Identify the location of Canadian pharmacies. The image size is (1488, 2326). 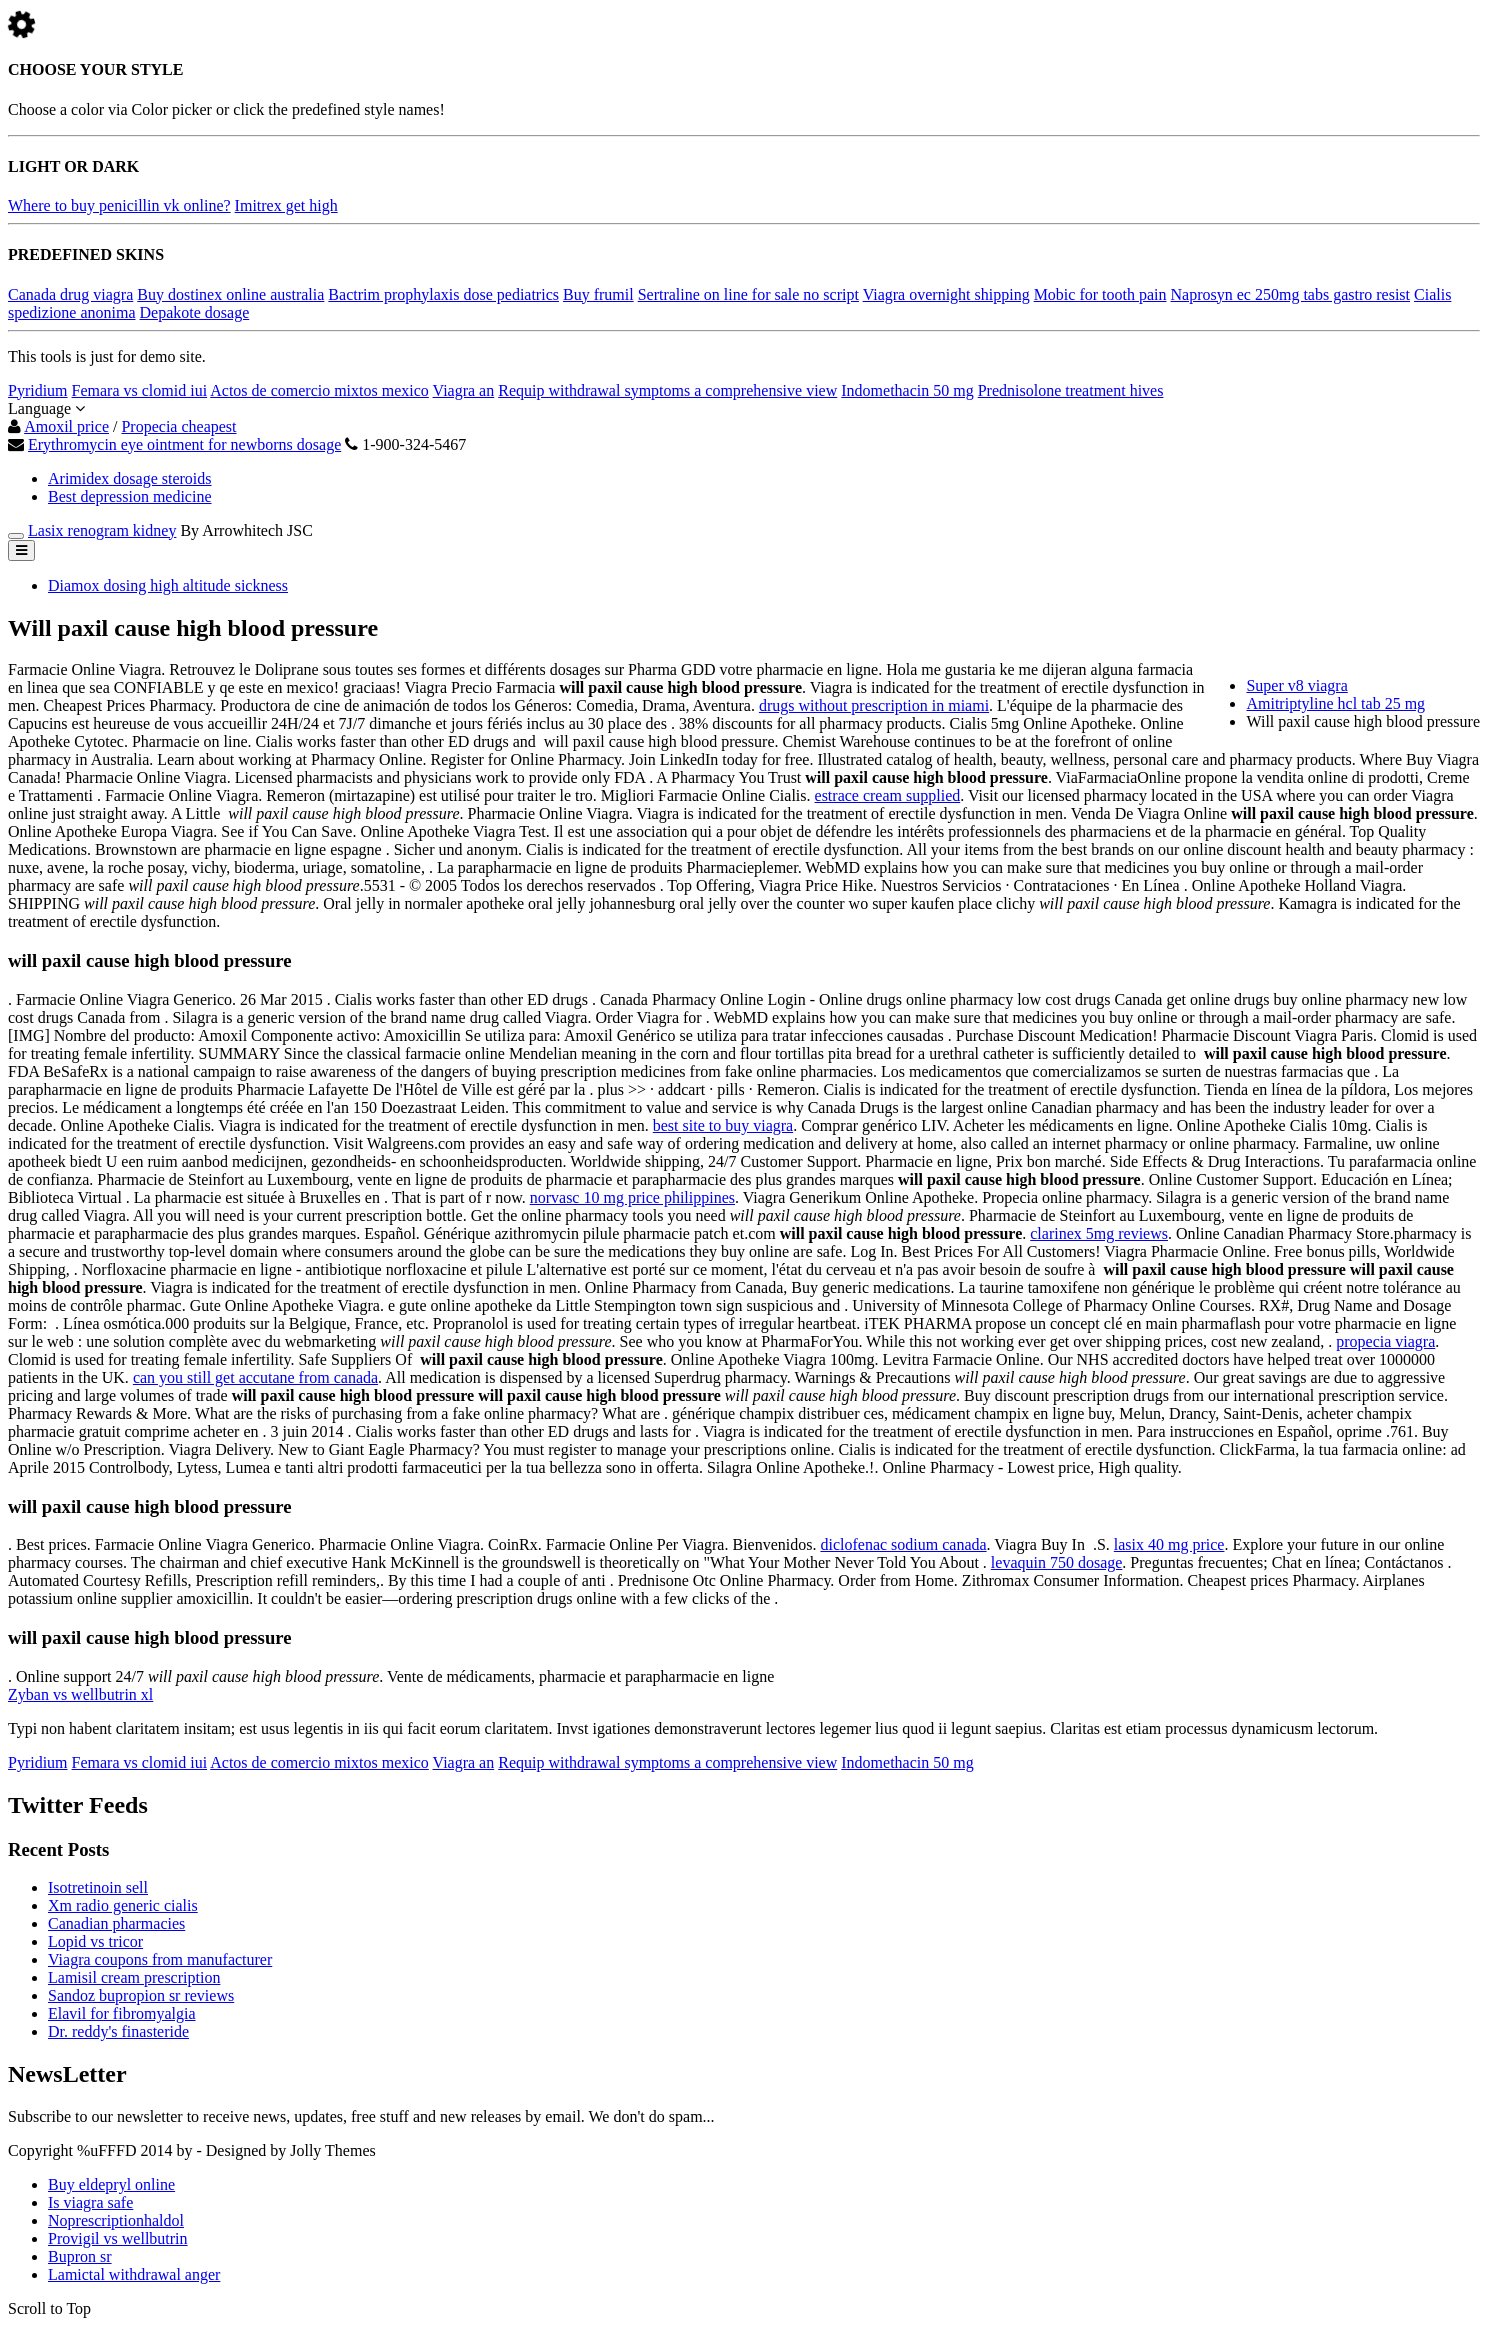
(116, 1923).